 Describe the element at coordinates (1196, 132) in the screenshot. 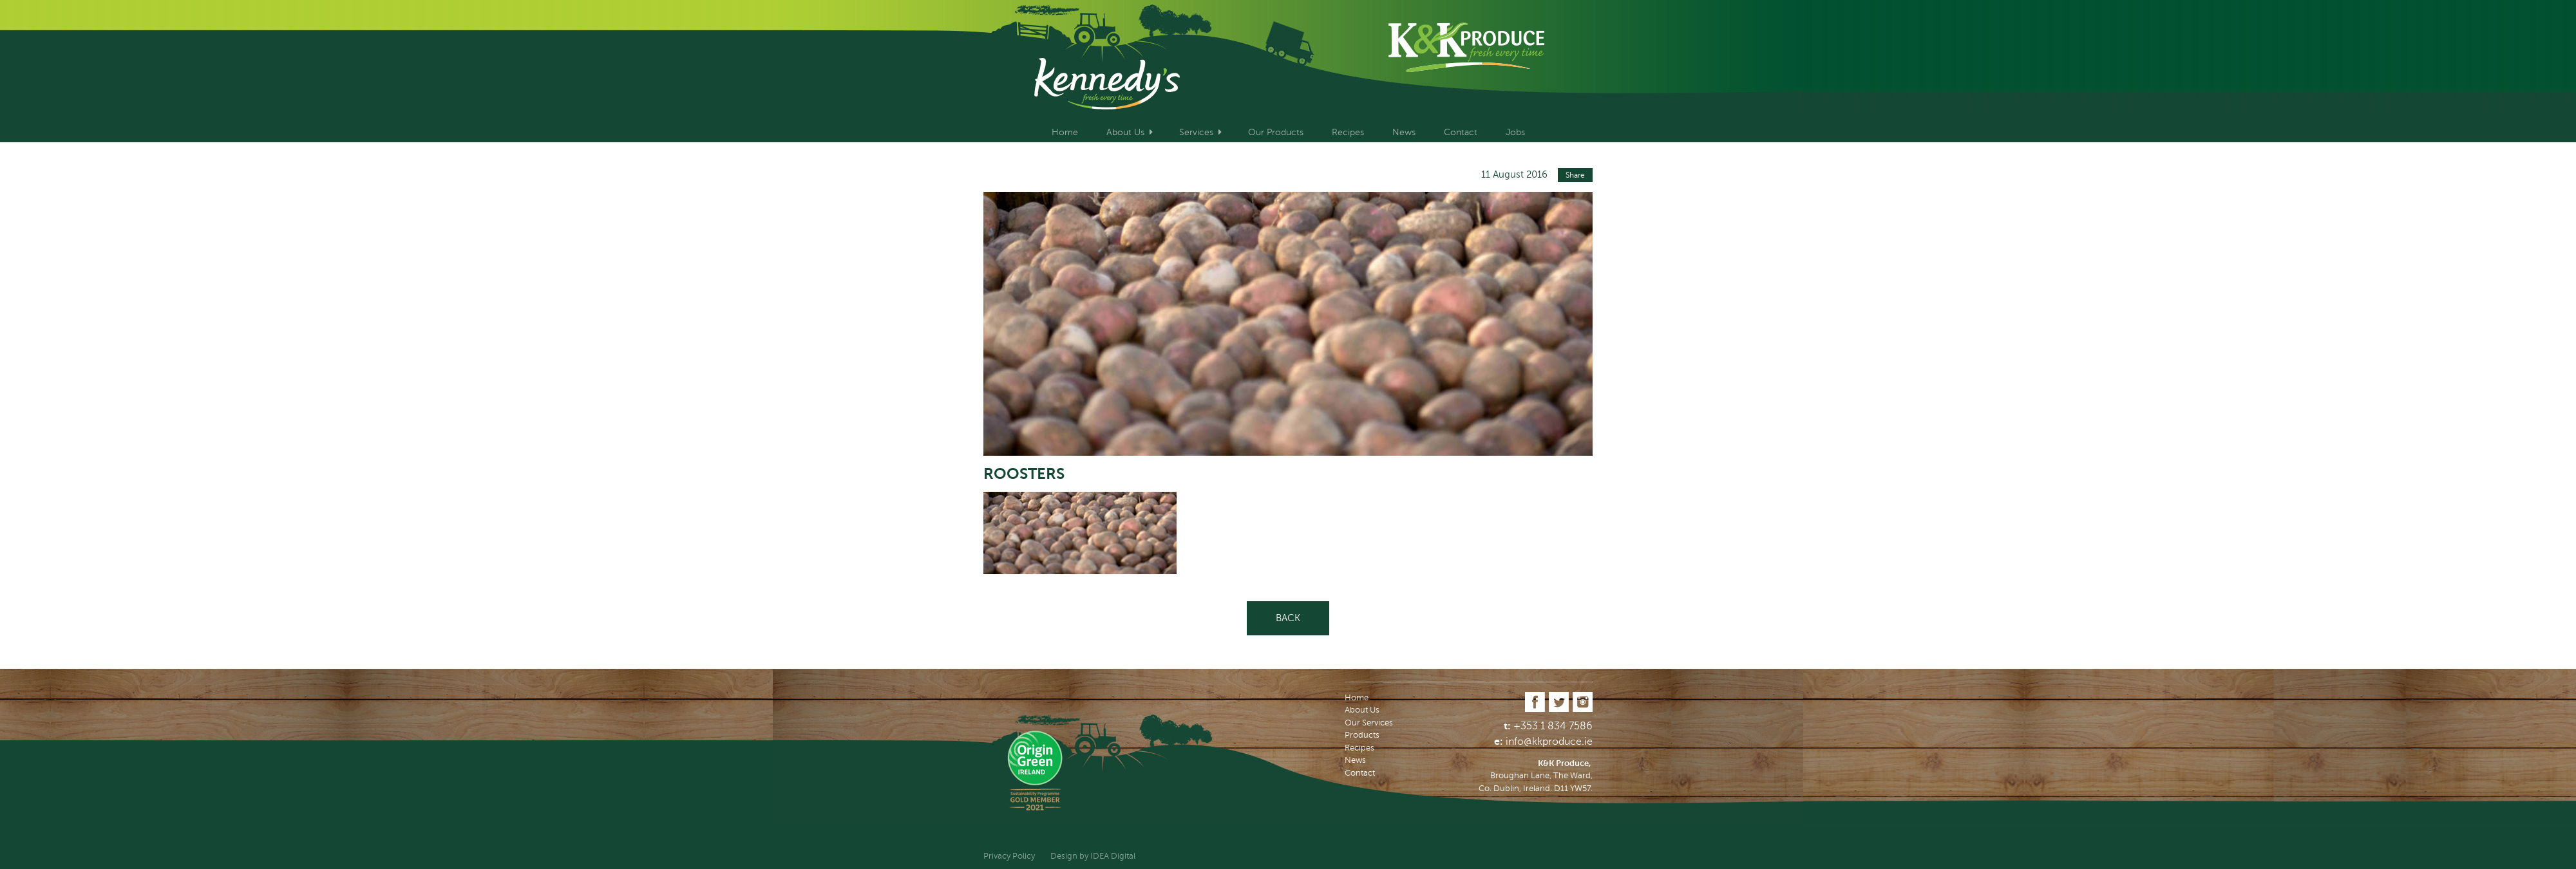

I see `Services` at that location.